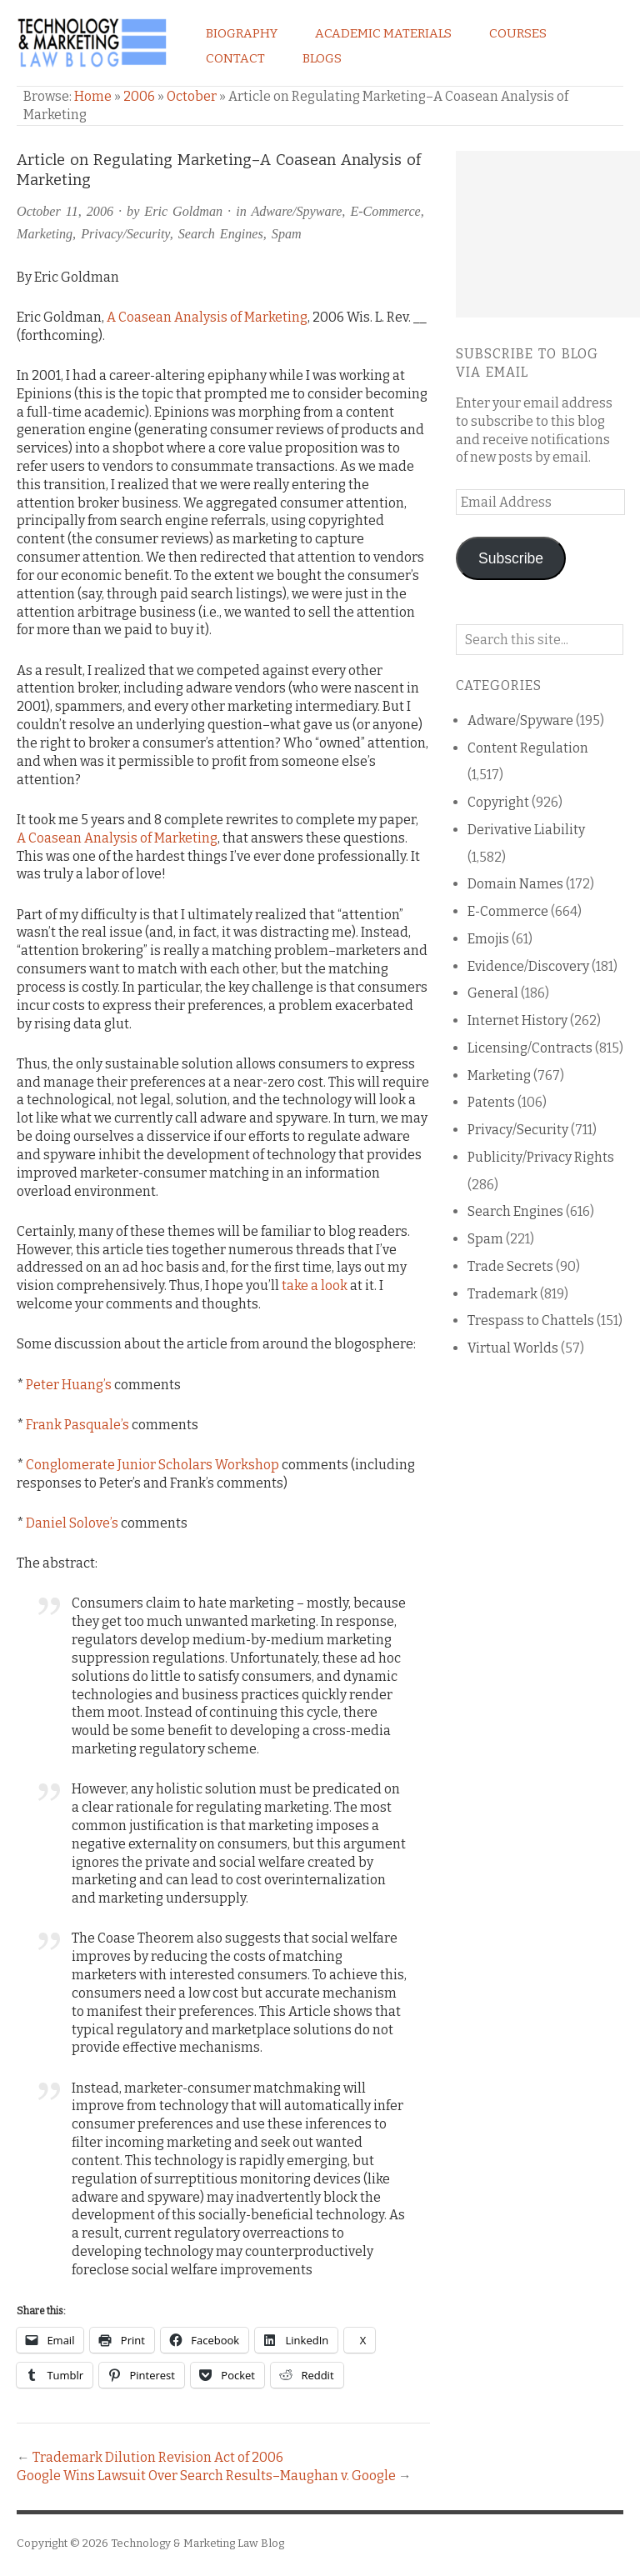 The width and height of the screenshot is (640, 2576). Describe the element at coordinates (510, 1266) in the screenshot. I see `Trade Secrets` at that location.